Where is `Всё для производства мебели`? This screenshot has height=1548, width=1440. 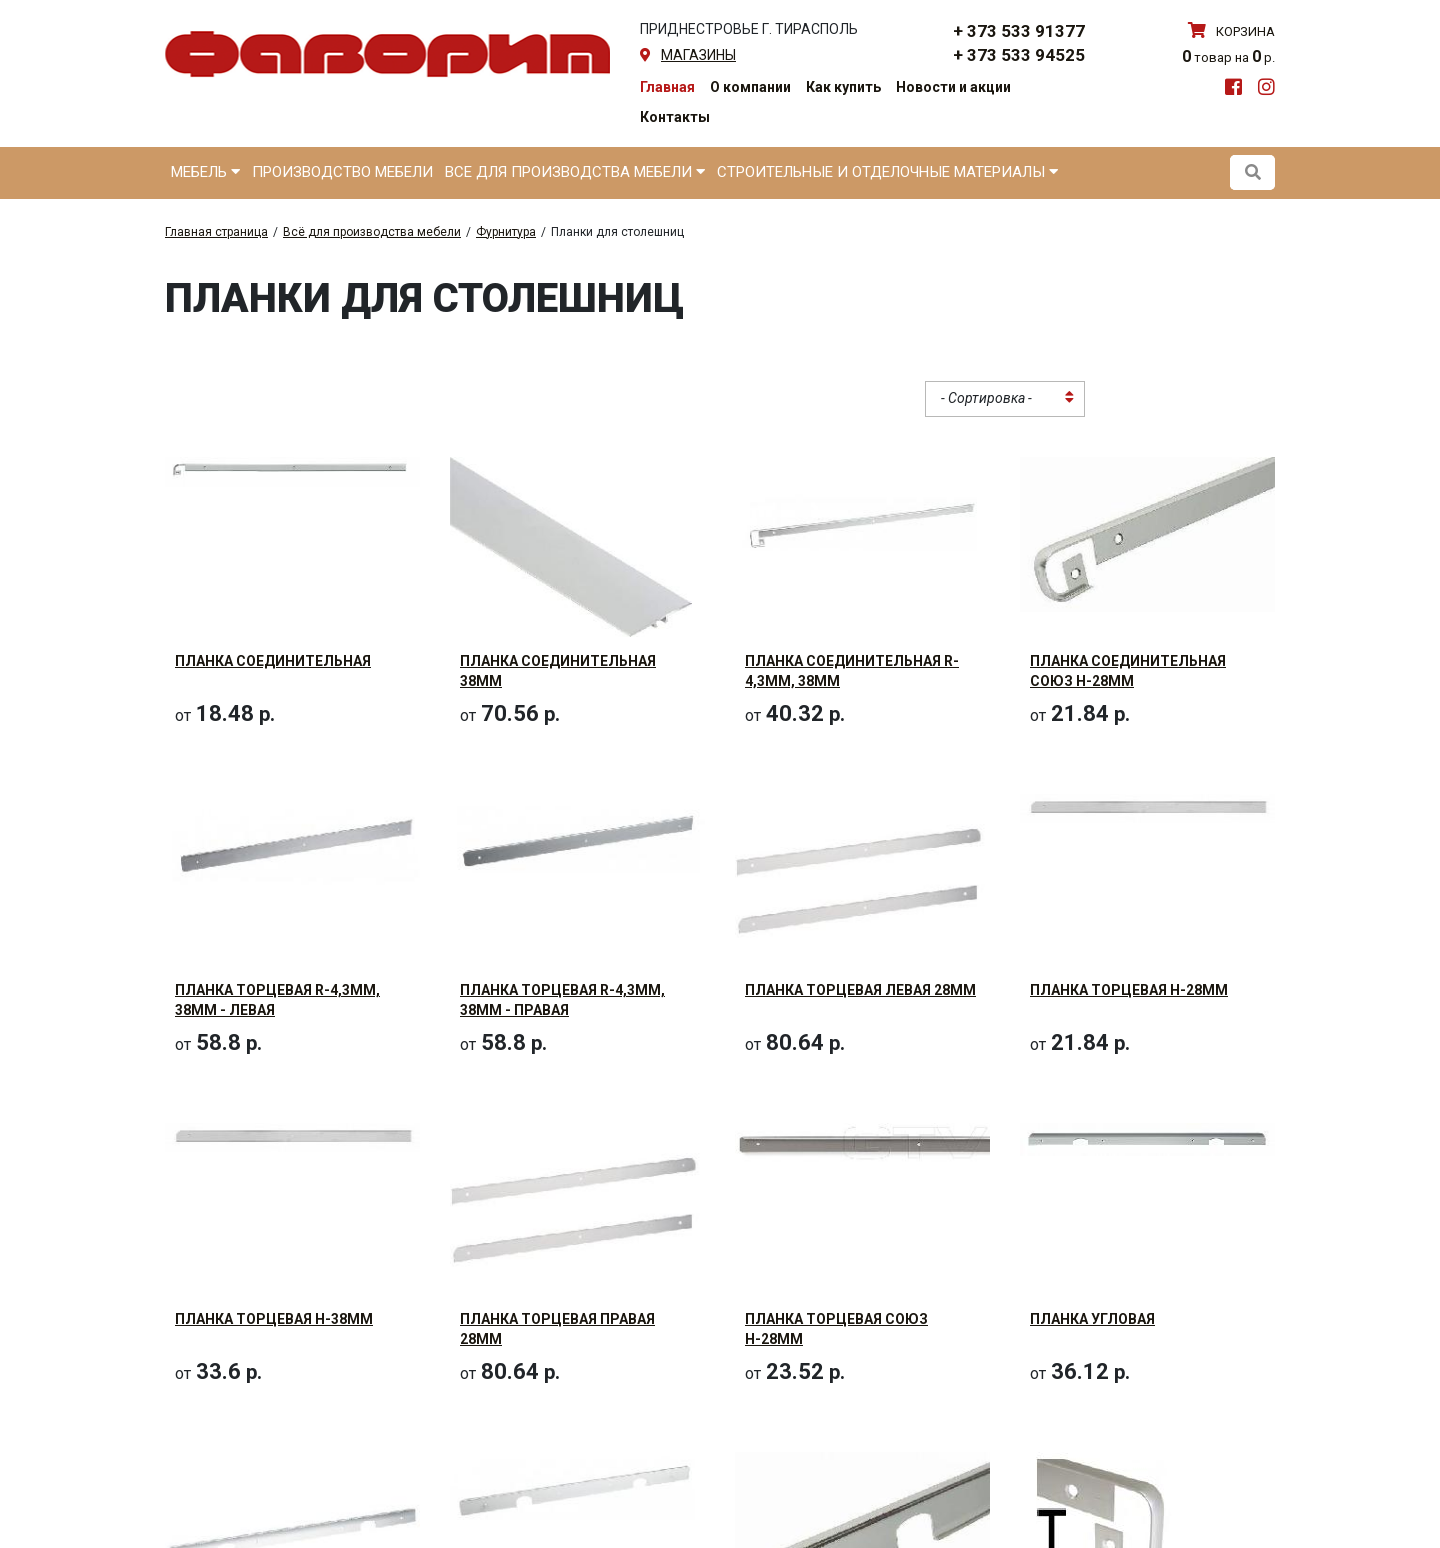
Всё для производства мебели is located at coordinates (372, 232).